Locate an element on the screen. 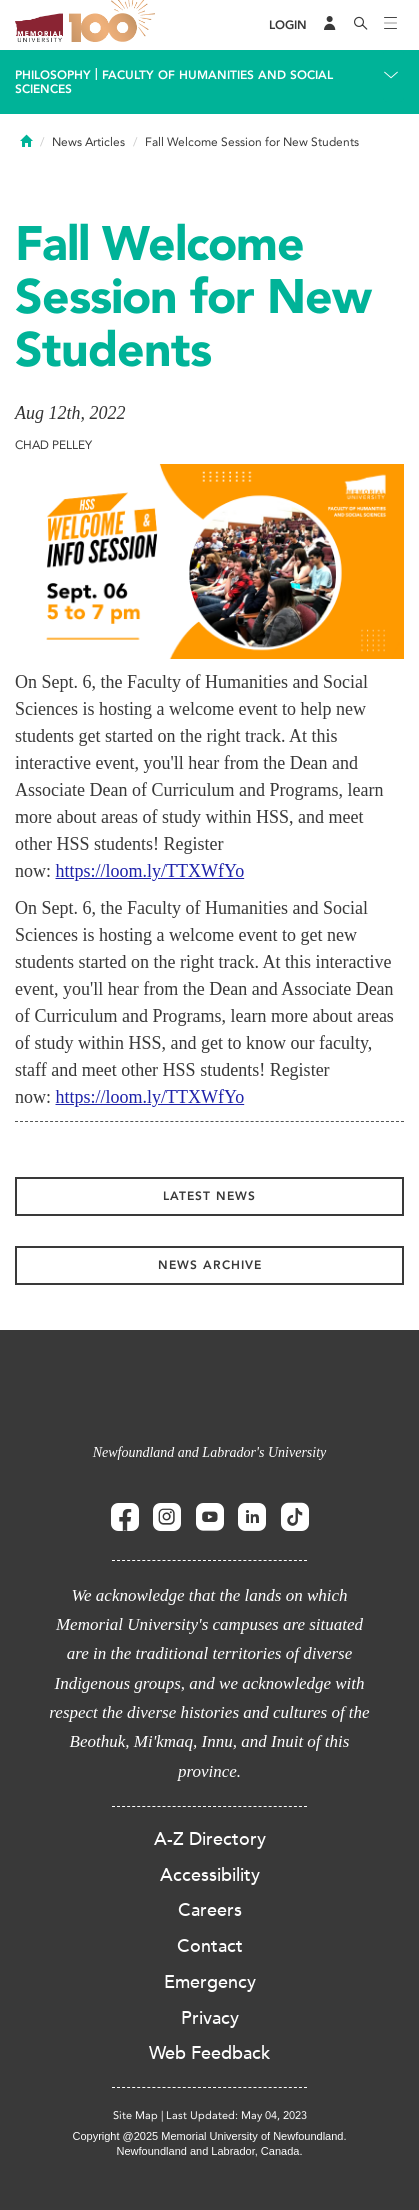 This screenshot has height=2210, width=419. Philosophy is located at coordinates (53, 75).